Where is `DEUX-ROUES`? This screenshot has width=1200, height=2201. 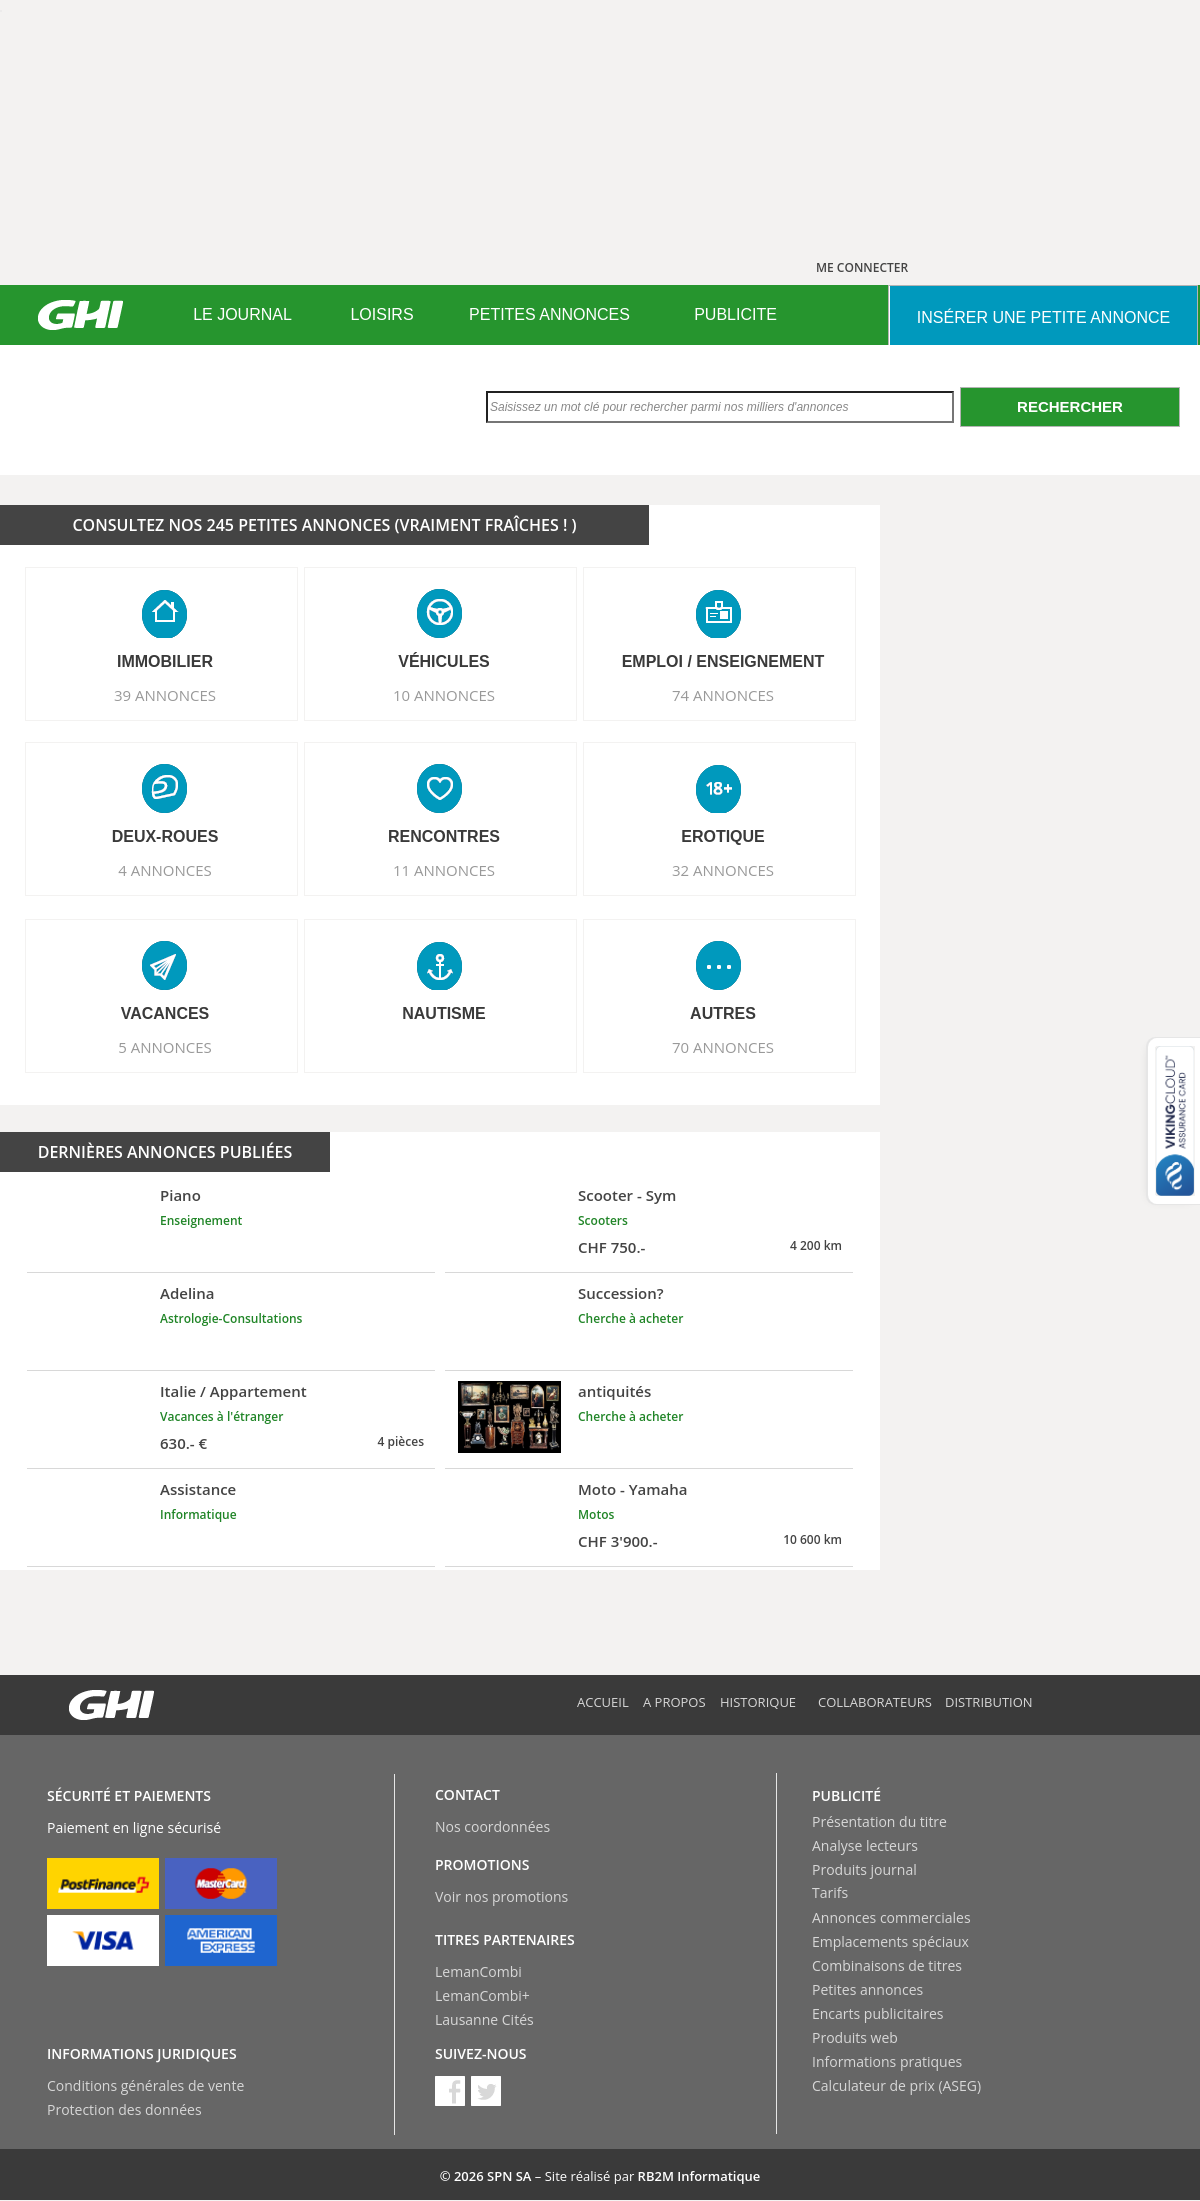 DEUX-ROUES is located at coordinates (165, 836).